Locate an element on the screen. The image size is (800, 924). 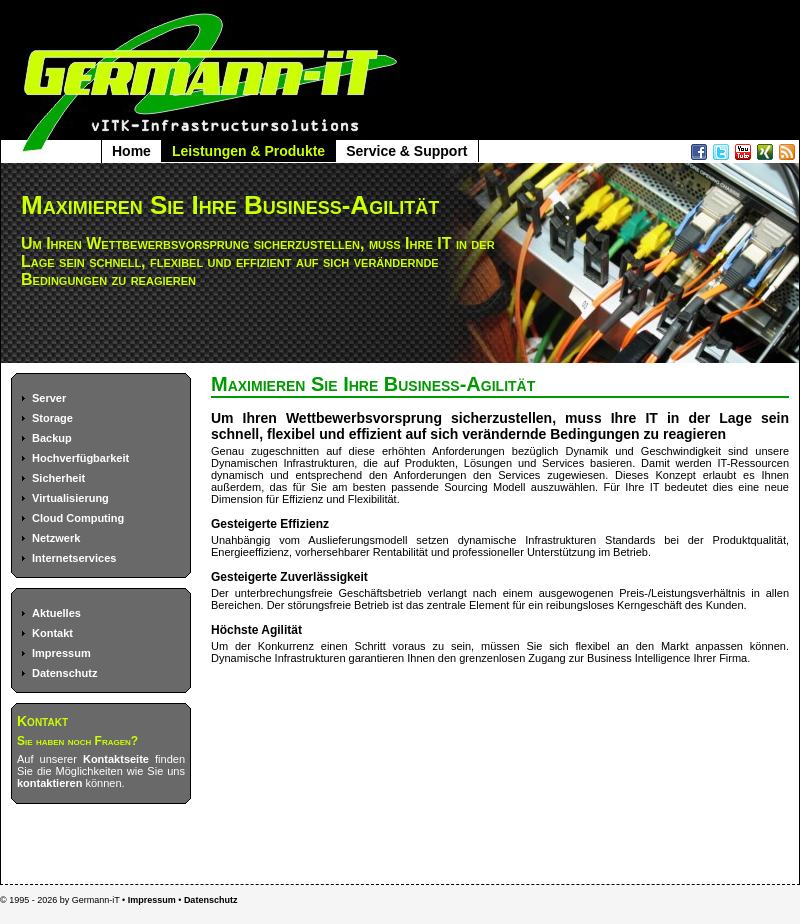
Service & Support is located at coordinates (406, 151).